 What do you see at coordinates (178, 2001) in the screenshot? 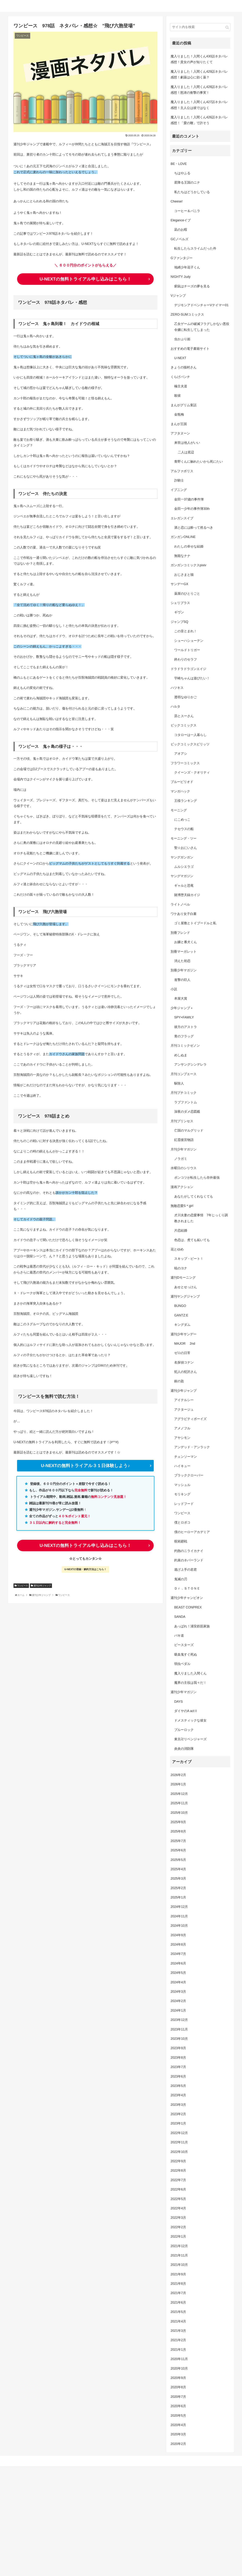
I see `2024年2月` at bounding box center [178, 2001].